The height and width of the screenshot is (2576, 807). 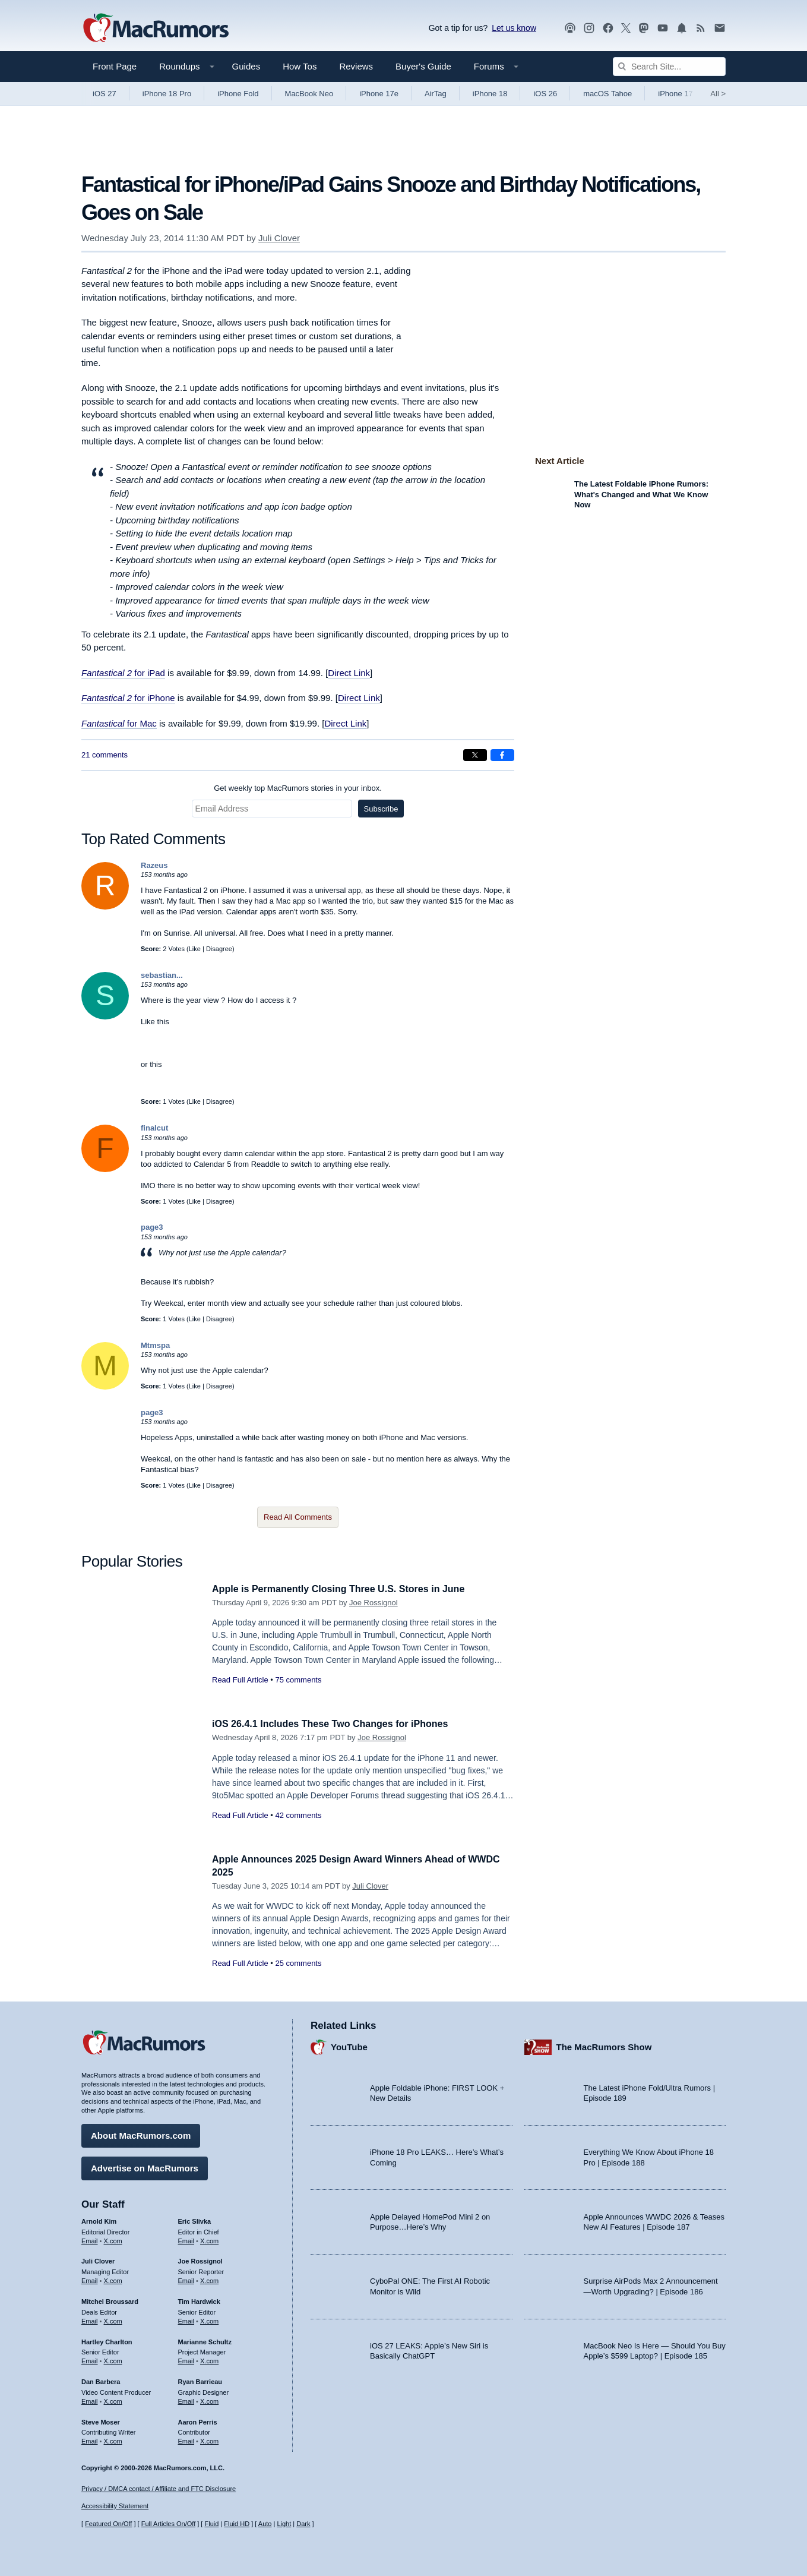 I want to click on Email [Email Arnold Kim in email client], so click(x=89, y=2238).